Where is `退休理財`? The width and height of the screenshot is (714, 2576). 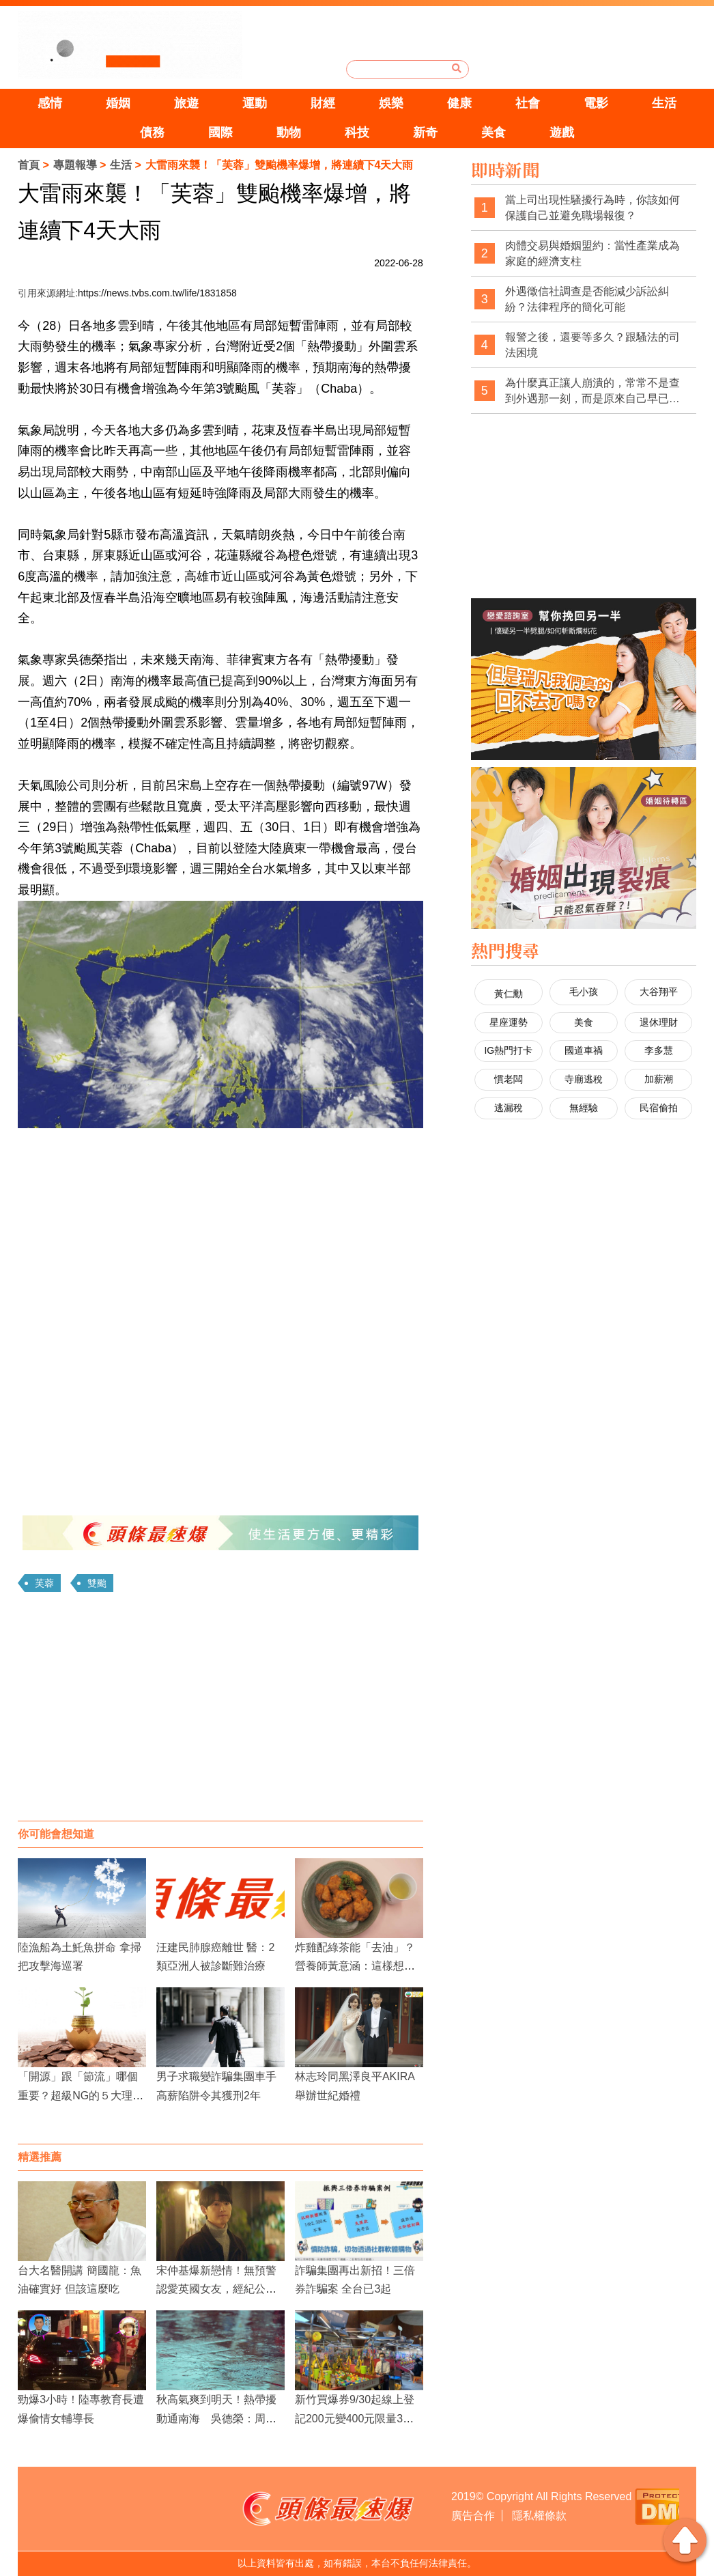 退休理財 is located at coordinates (659, 1022).